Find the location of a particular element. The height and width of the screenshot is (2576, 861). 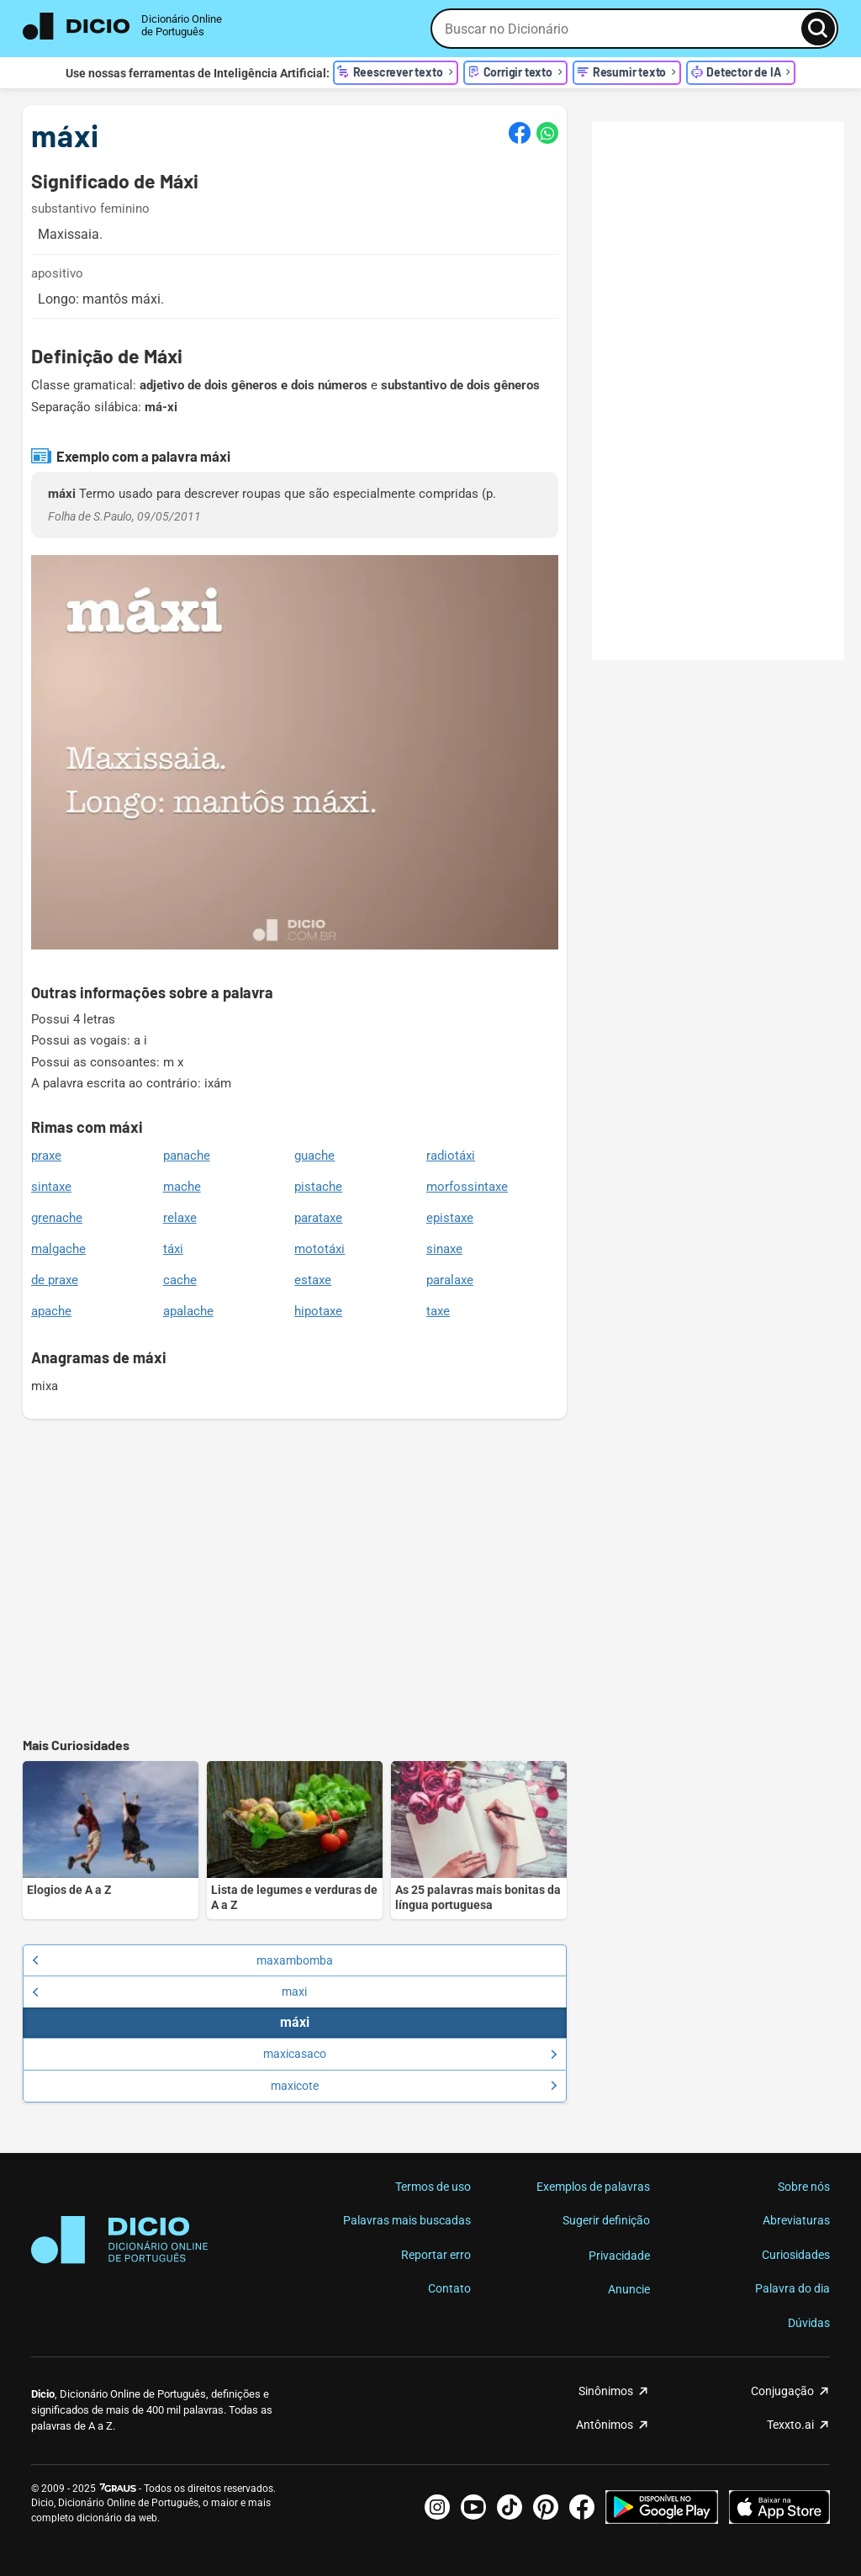

malgache is located at coordinates (58, 1248).